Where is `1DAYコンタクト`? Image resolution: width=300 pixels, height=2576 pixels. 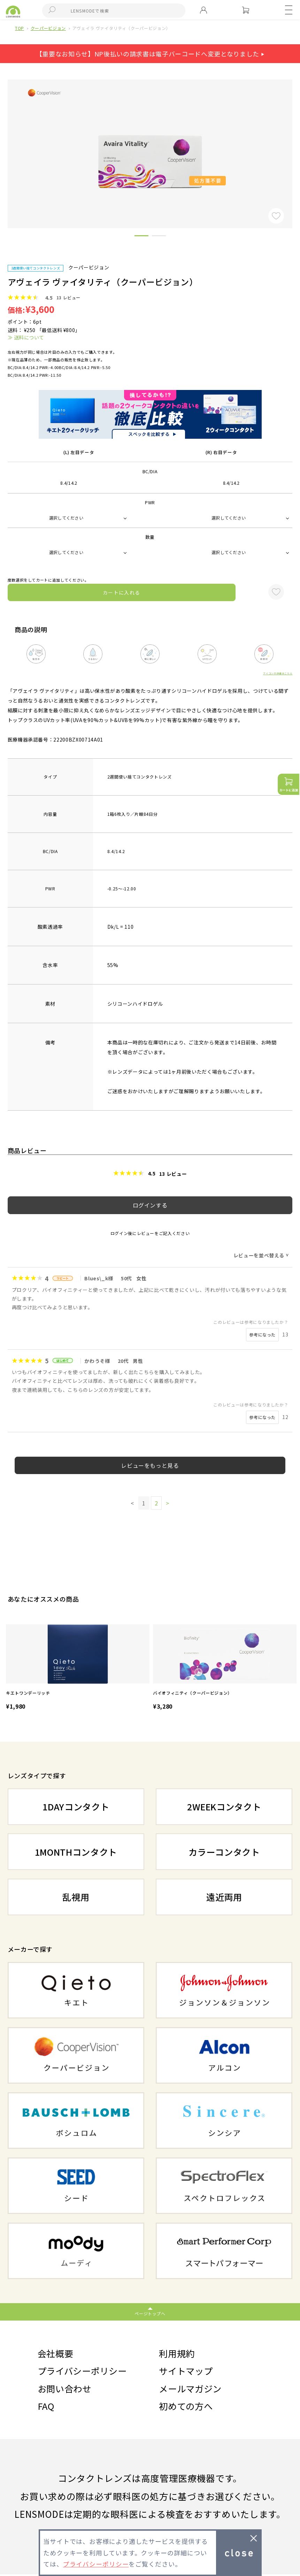
1DAYコンタクト is located at coordinates (75, 1806).